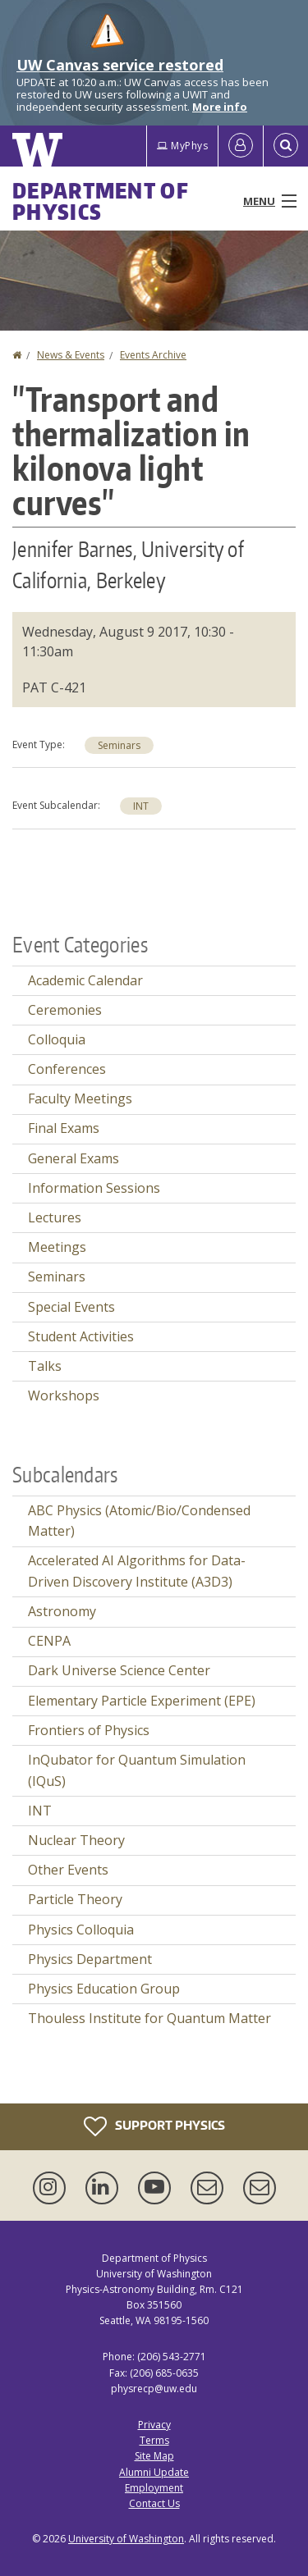  I want to click on Conferences, so click(67, 1069).